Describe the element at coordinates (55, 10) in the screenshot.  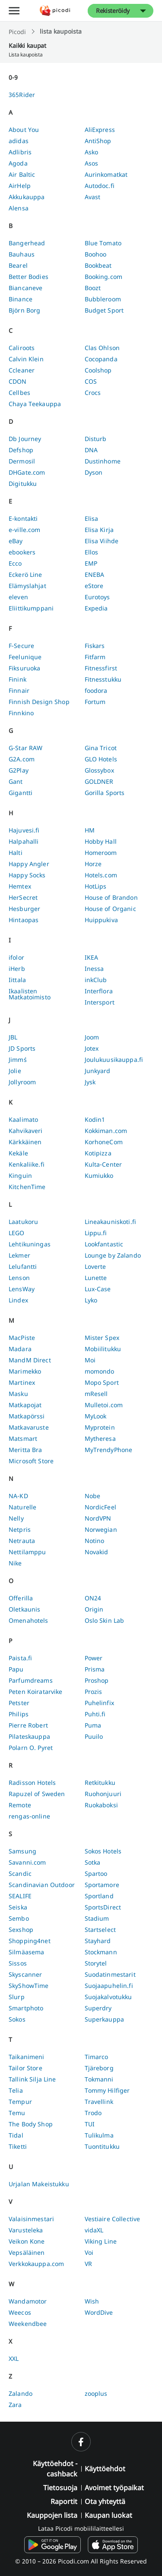
I see `[Picodi - Etusivu]` at that location.